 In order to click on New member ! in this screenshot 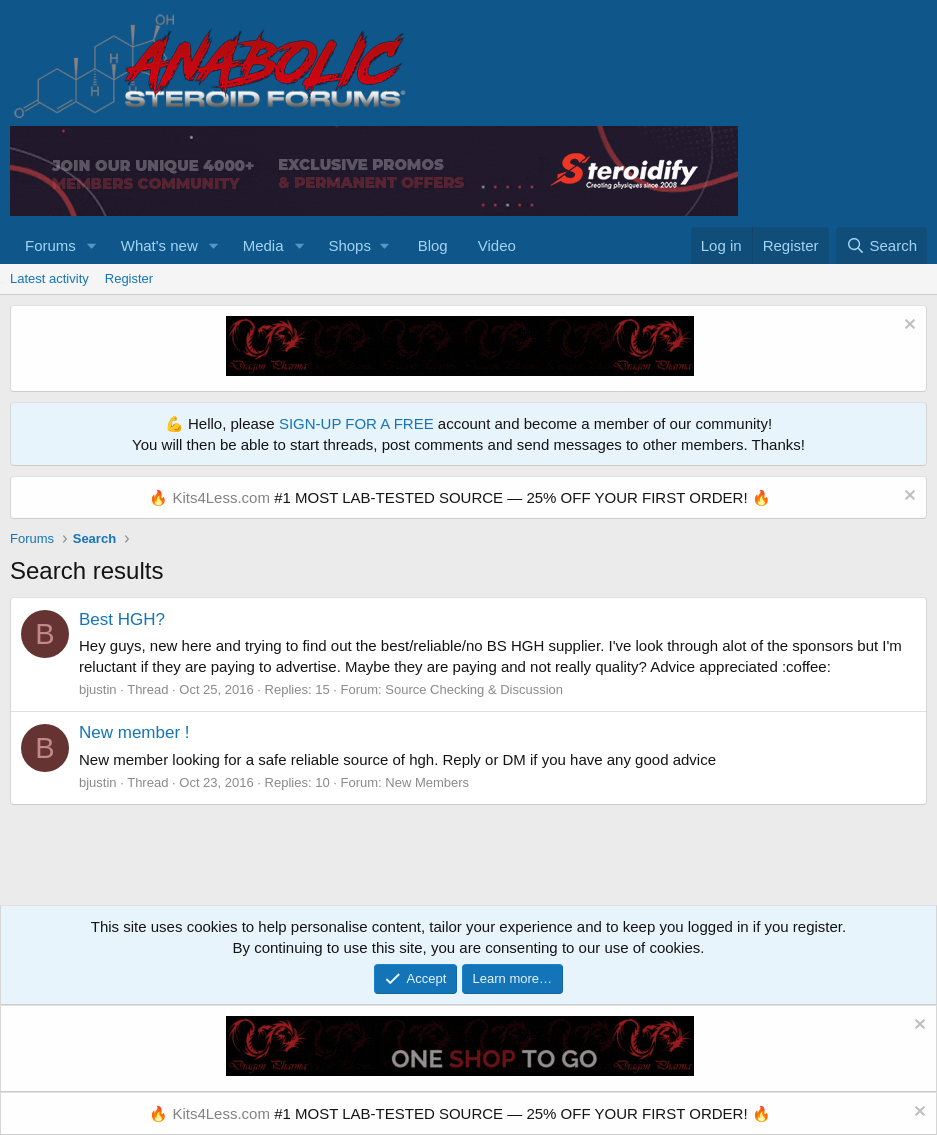, I will do `click(134, 732)`.